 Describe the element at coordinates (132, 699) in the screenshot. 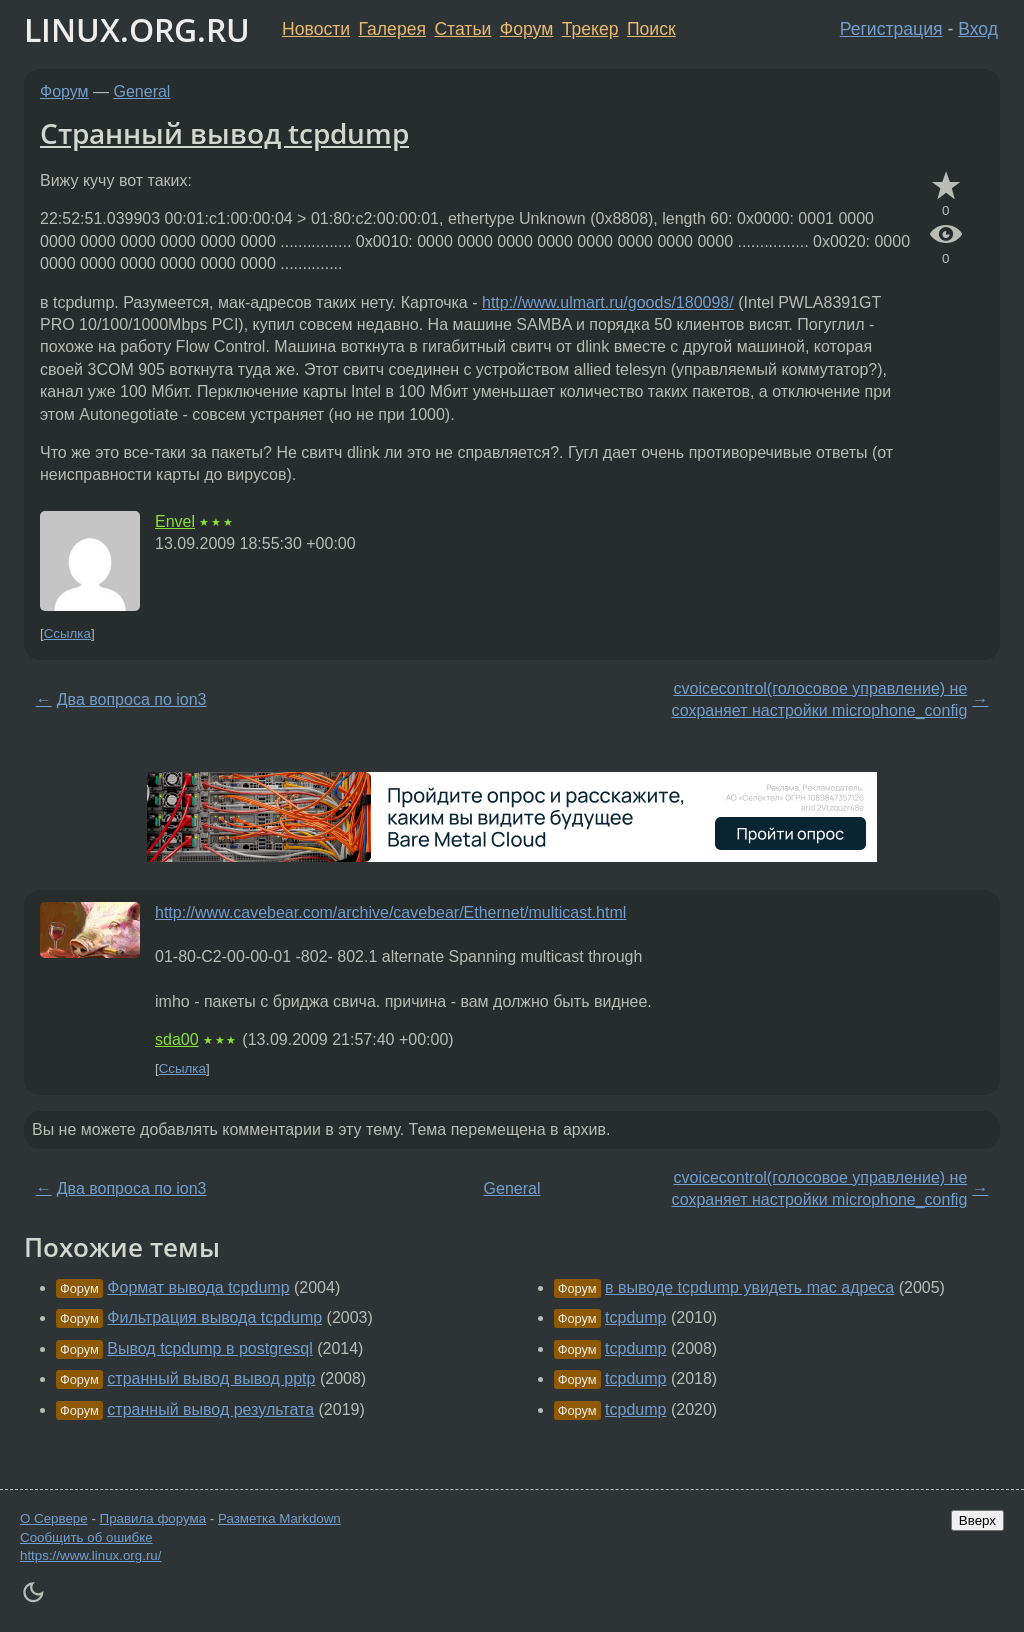

I see `Два вопроса по ion3` at that location.